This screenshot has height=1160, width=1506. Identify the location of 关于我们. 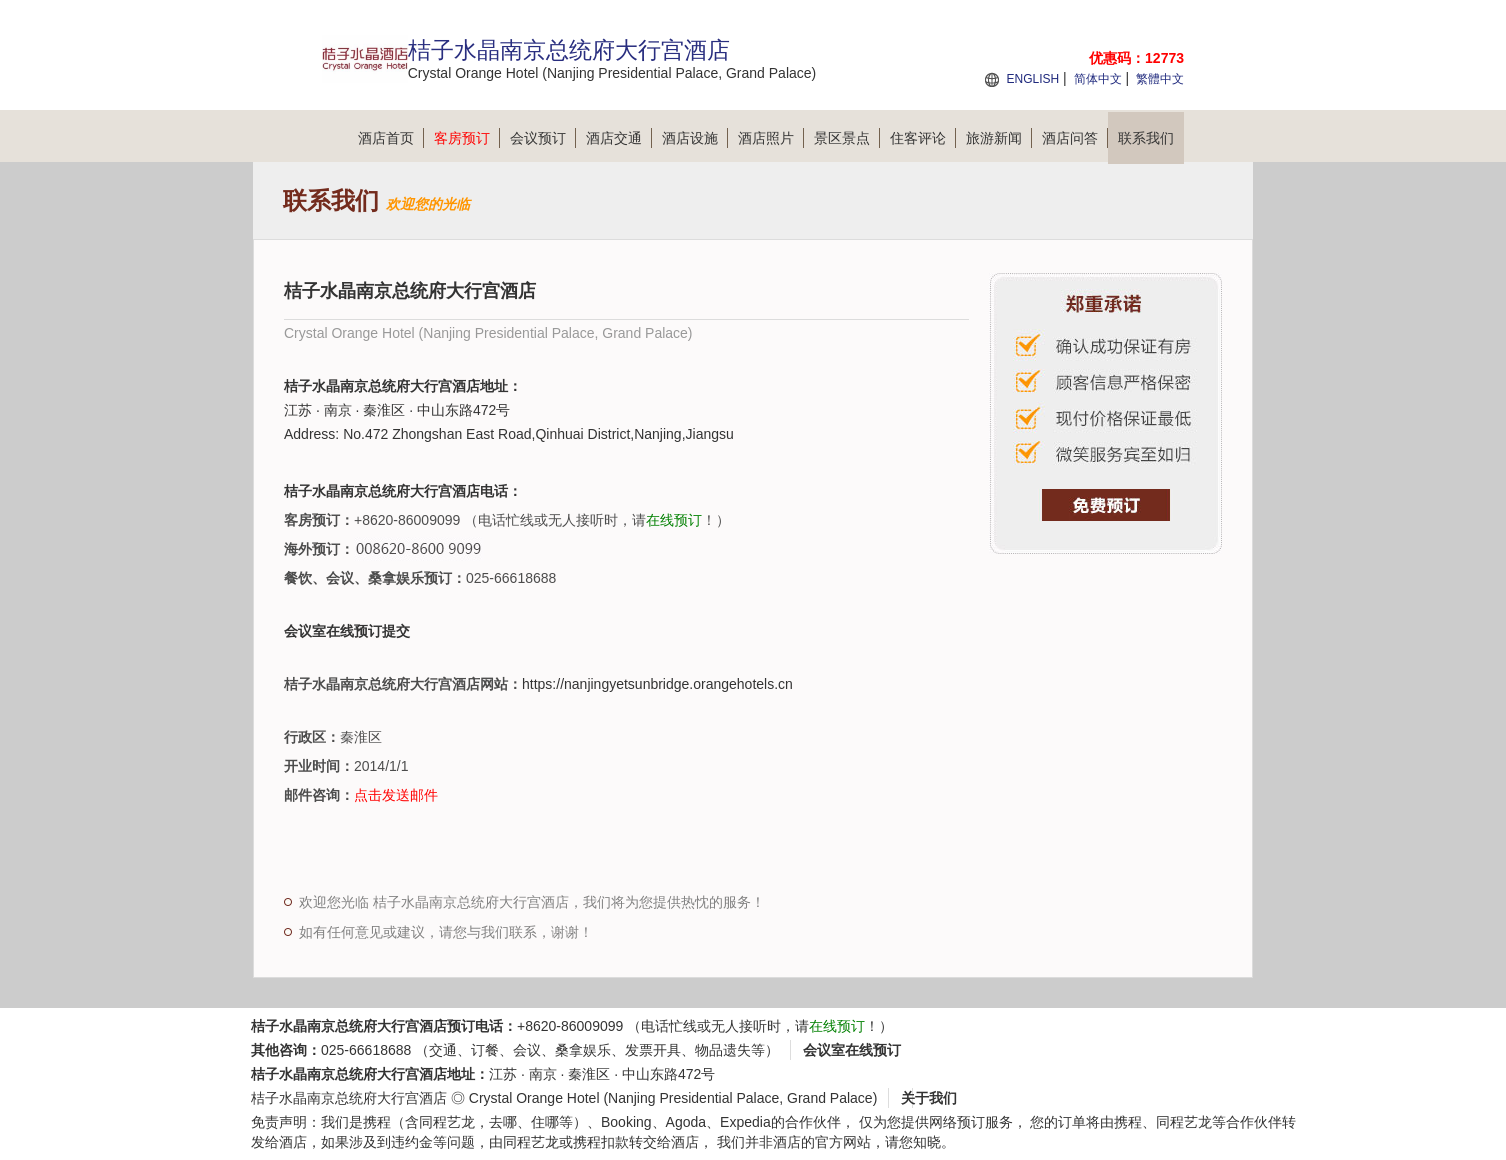
(929, 1098).